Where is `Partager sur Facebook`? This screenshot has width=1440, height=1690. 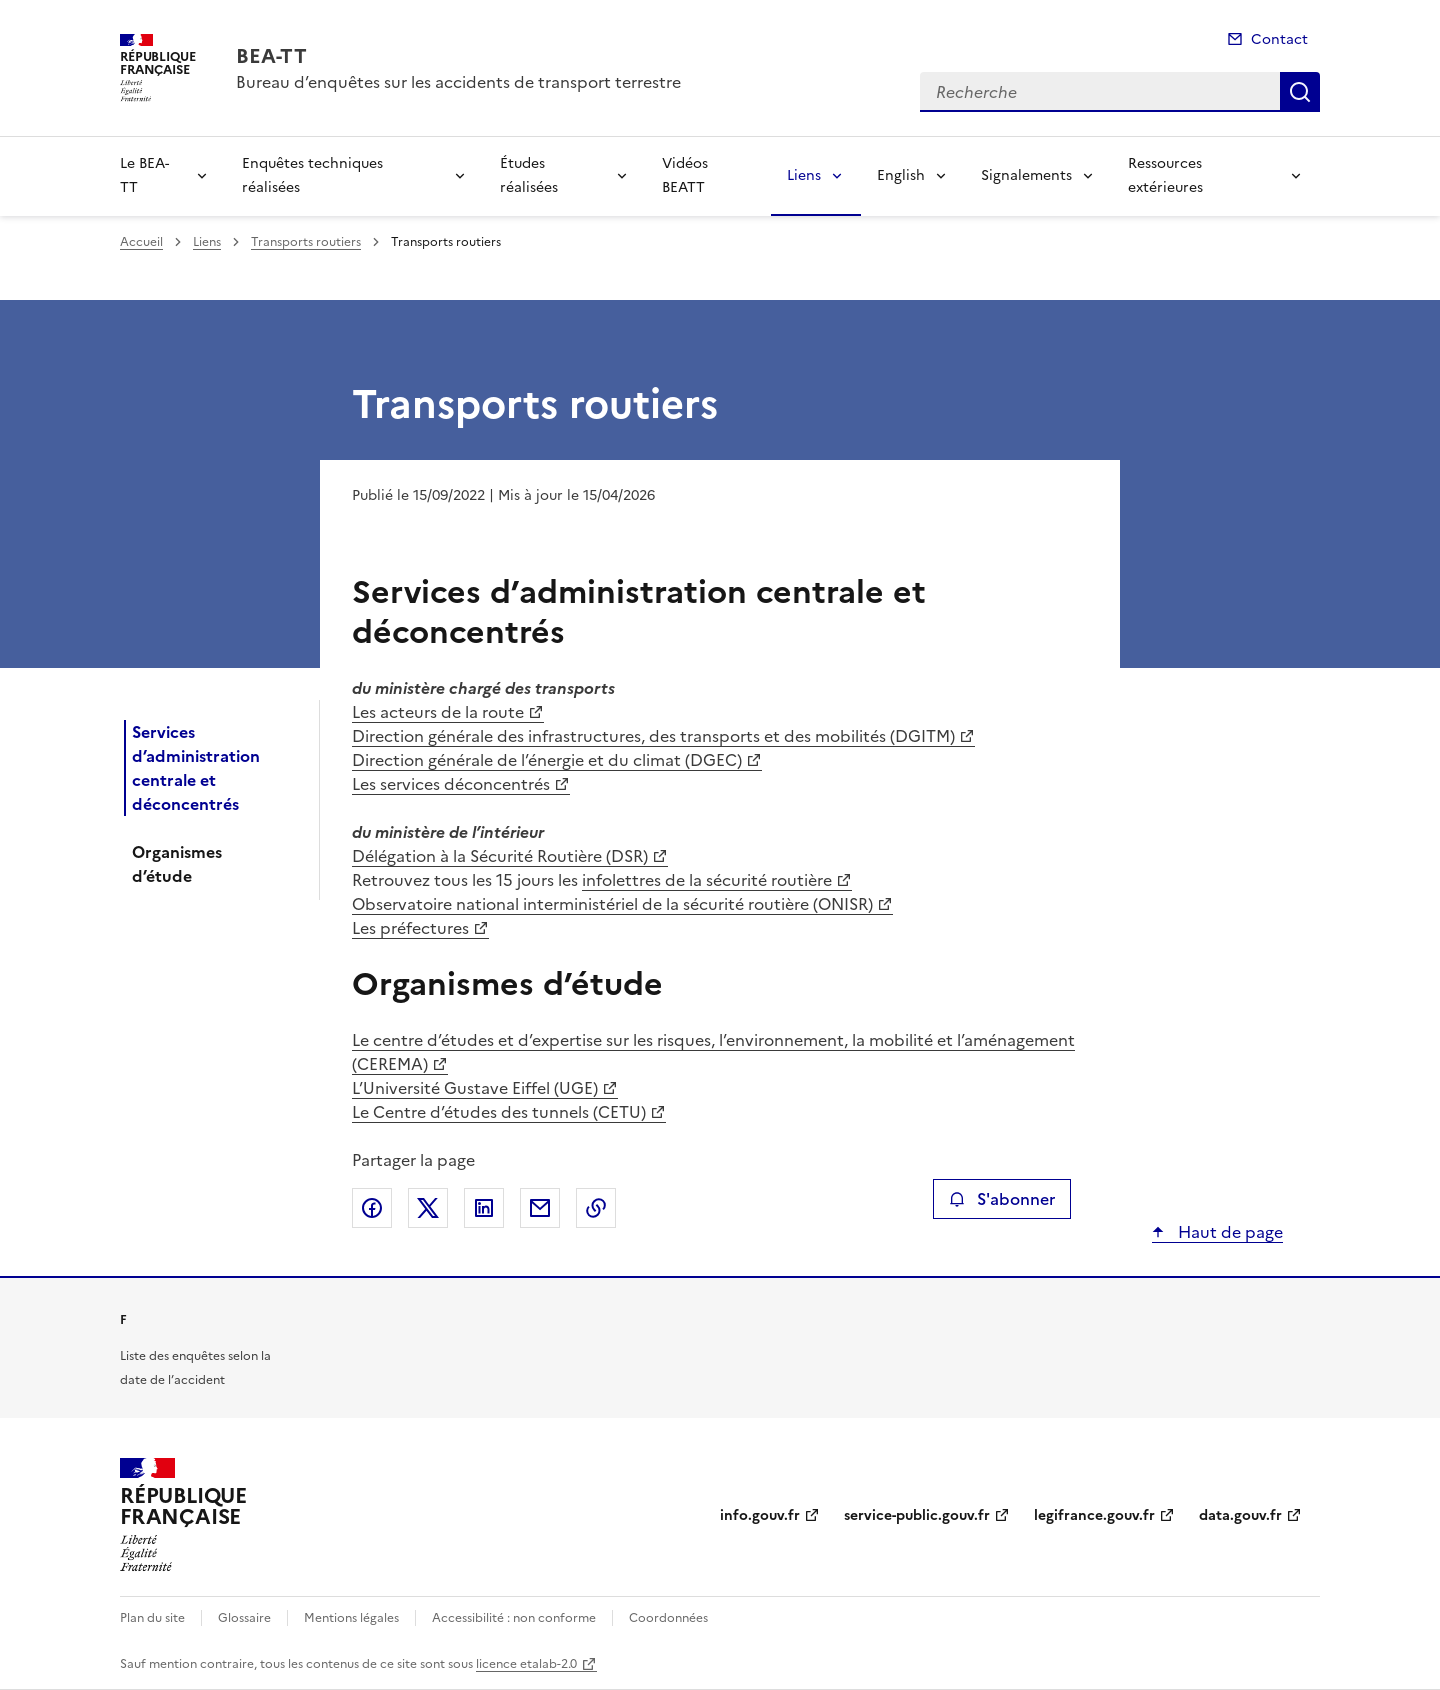
Partager sur Facebook is located at coordinates (372, 1208).